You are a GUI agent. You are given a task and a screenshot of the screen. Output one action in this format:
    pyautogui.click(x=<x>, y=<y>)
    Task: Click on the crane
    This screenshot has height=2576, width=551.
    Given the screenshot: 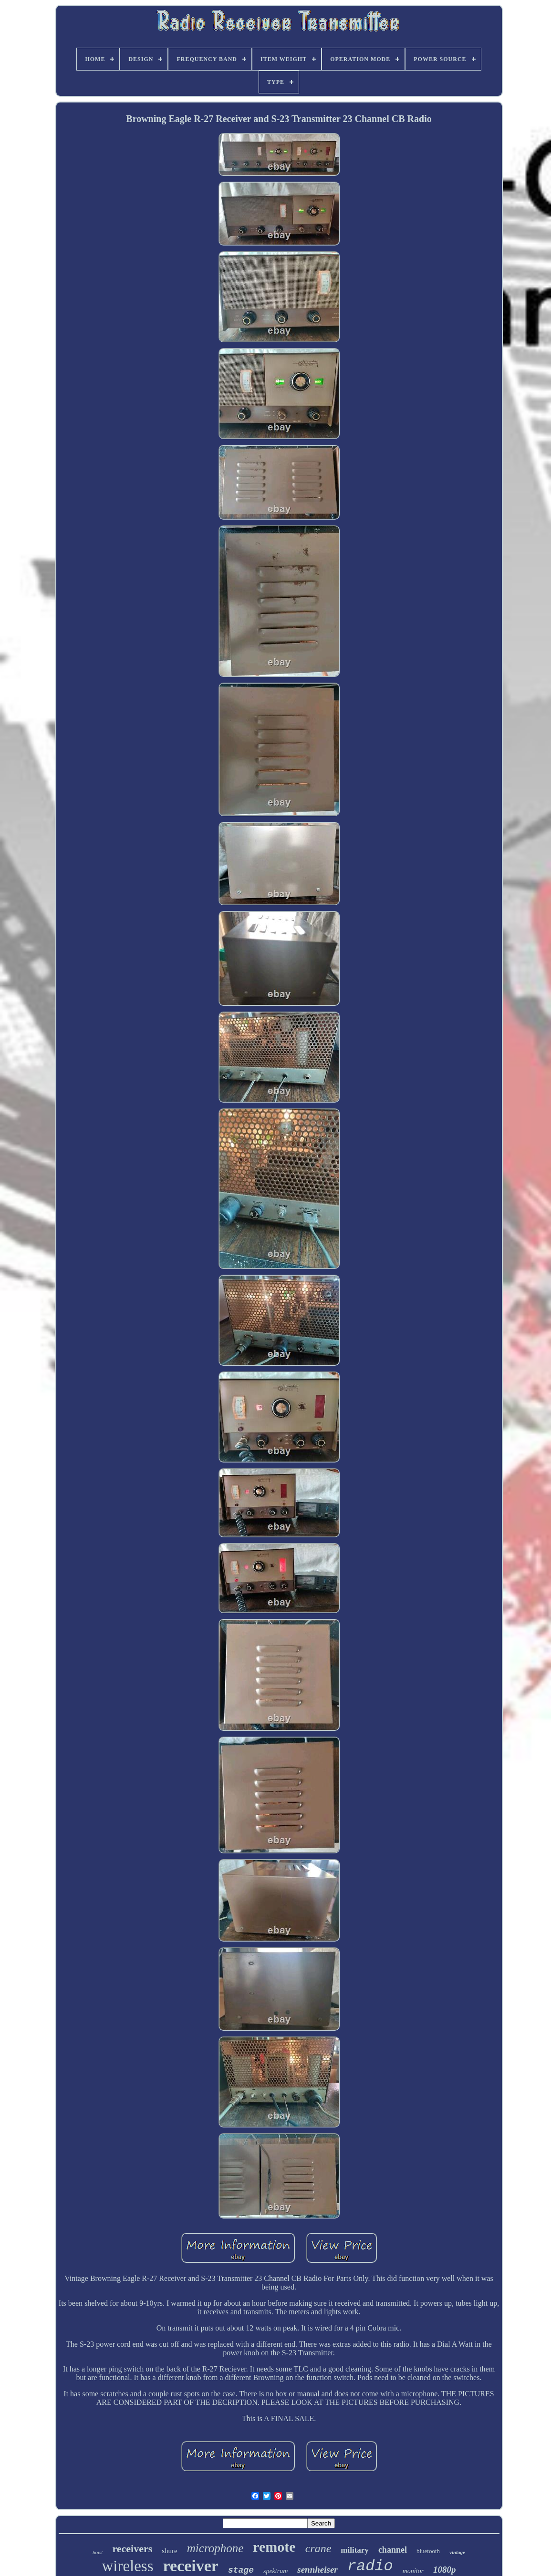 What is the action you would take?
    pyautogui.click(x=318, y=2548)
    